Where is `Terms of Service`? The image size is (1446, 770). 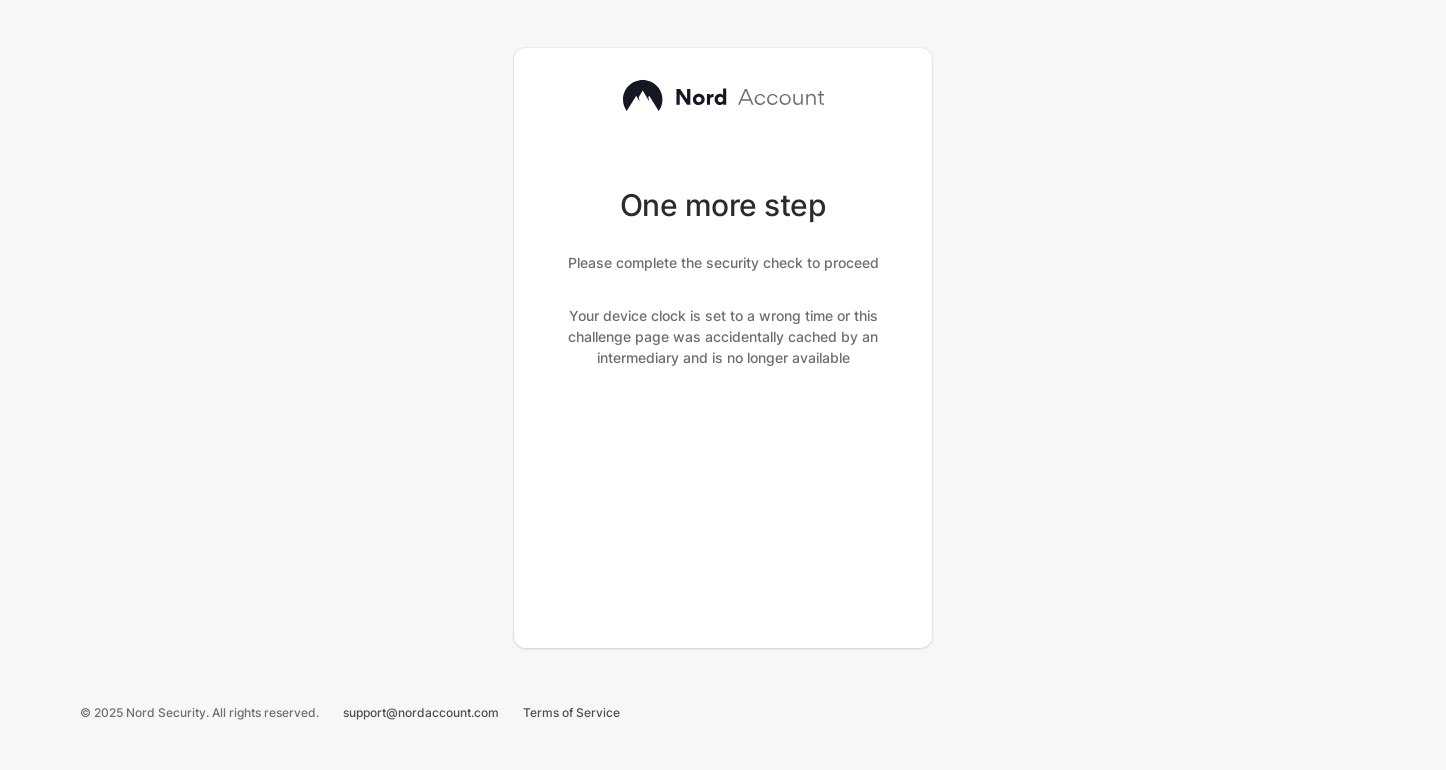 Terms of Service is located at coordinates (571, 712).